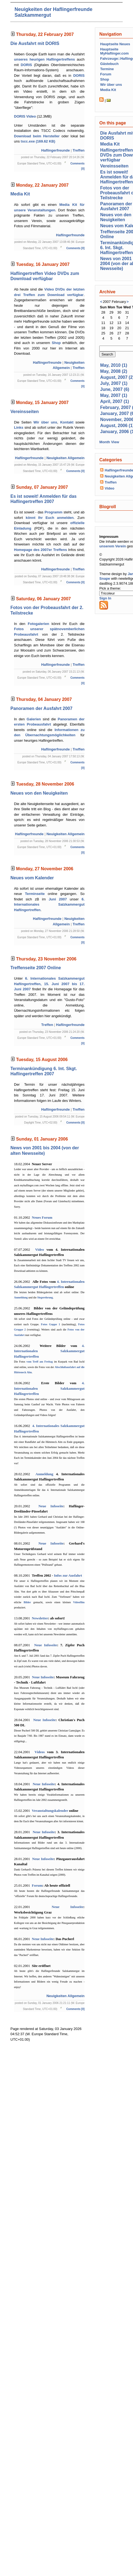 The height and width of the screenshot is (2576, 133). What do you see at coordinates (114, 389) in the screenshot?
I see `June, 2007 (6)` at bounding box center [114, 389].